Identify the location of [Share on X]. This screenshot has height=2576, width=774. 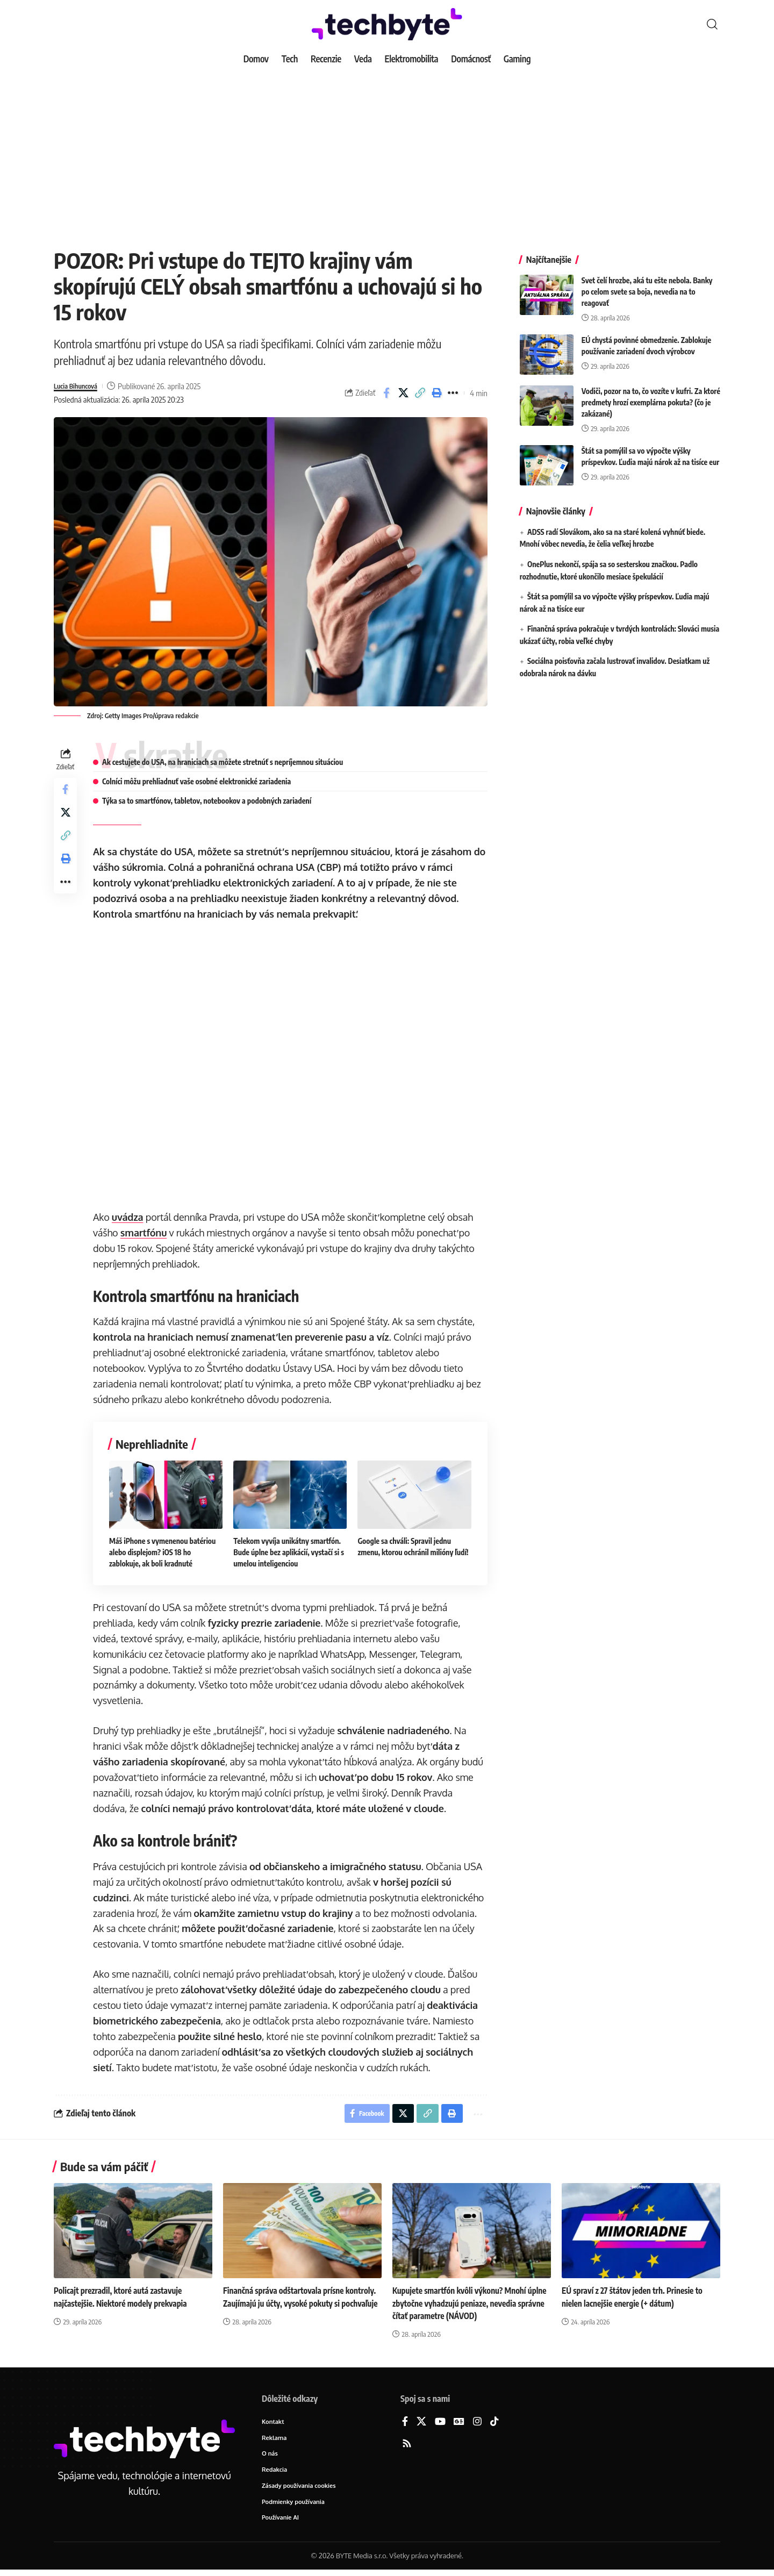
(403, 393).